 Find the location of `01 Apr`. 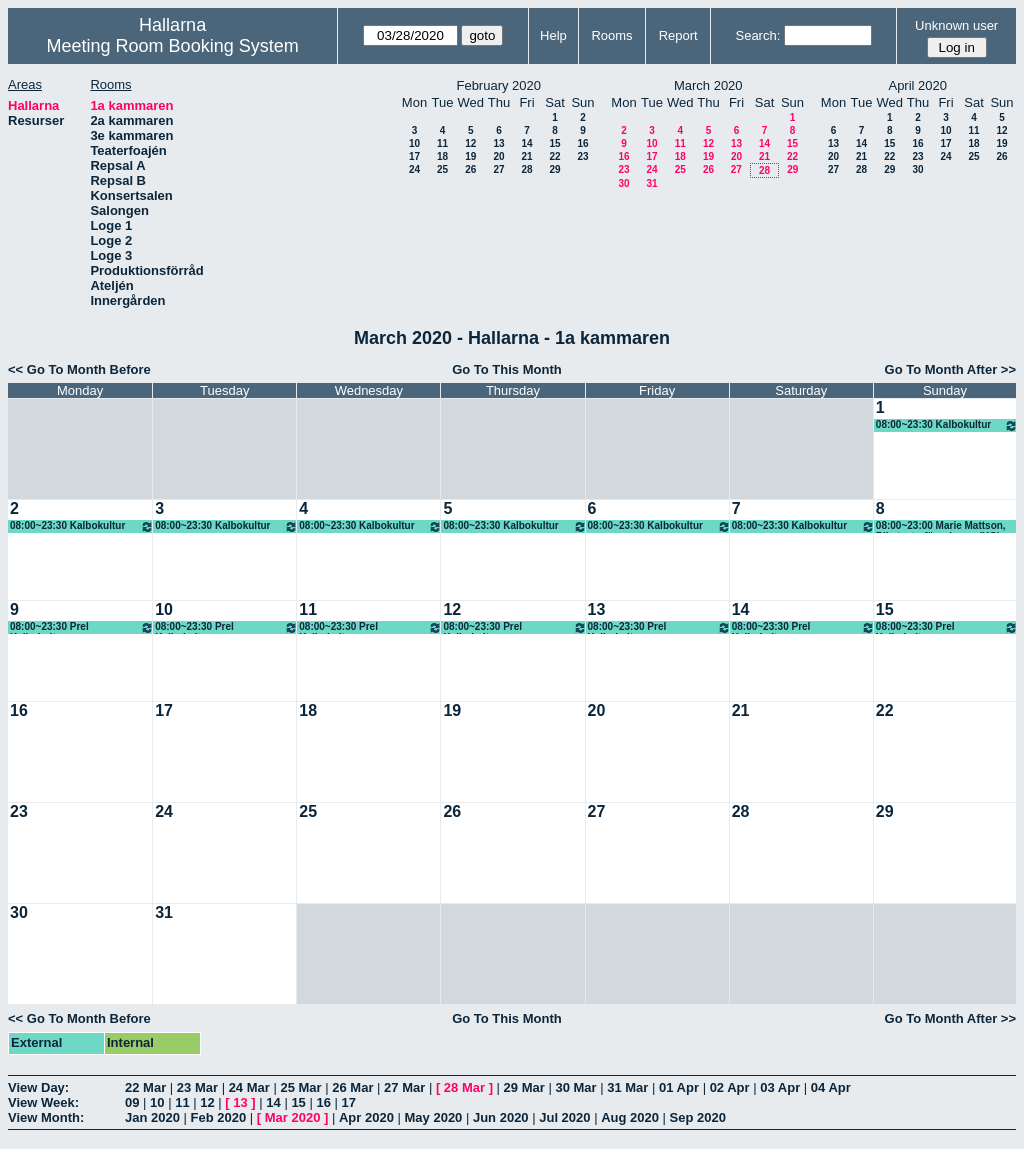

01 Apr is located at coordinates (679, 1087).